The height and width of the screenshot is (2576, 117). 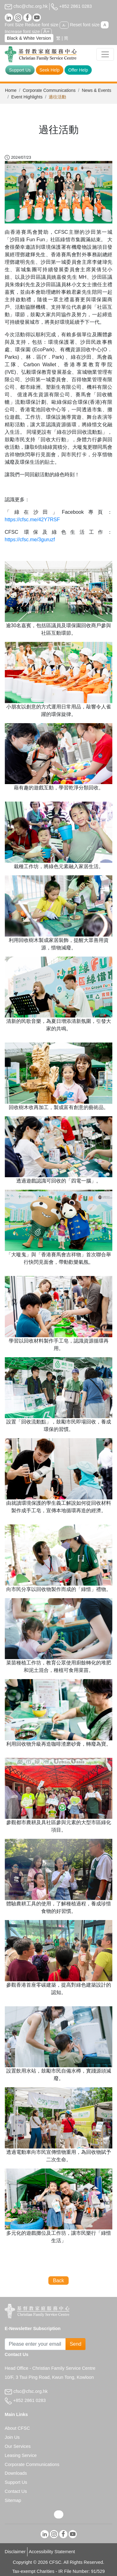 What do you see at coordinates (16, 2491) in the screenshot?
I see `Contact Us` at bounding box center [16, 2491].